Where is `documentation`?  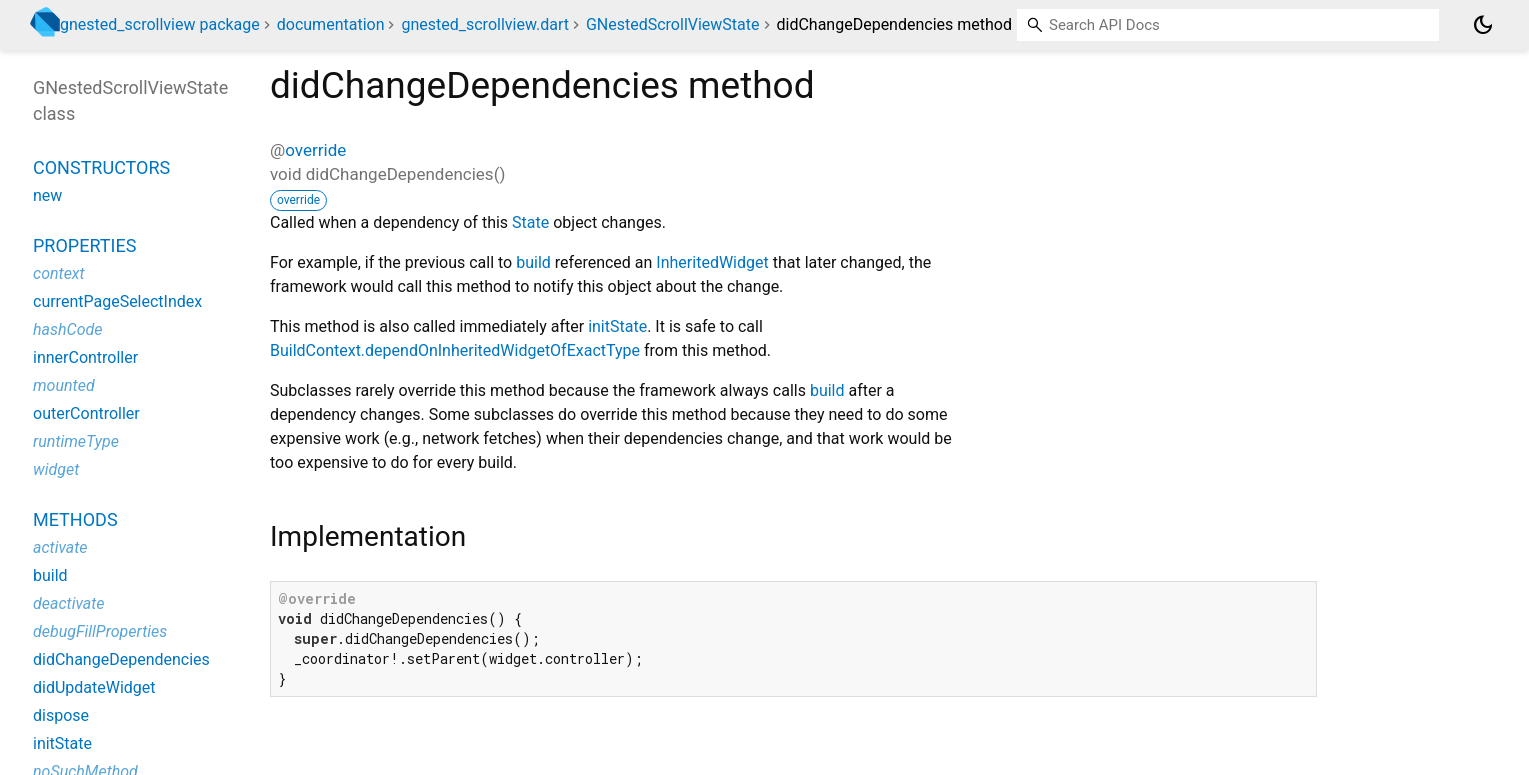 documentation is located at coordinates (331, 24).